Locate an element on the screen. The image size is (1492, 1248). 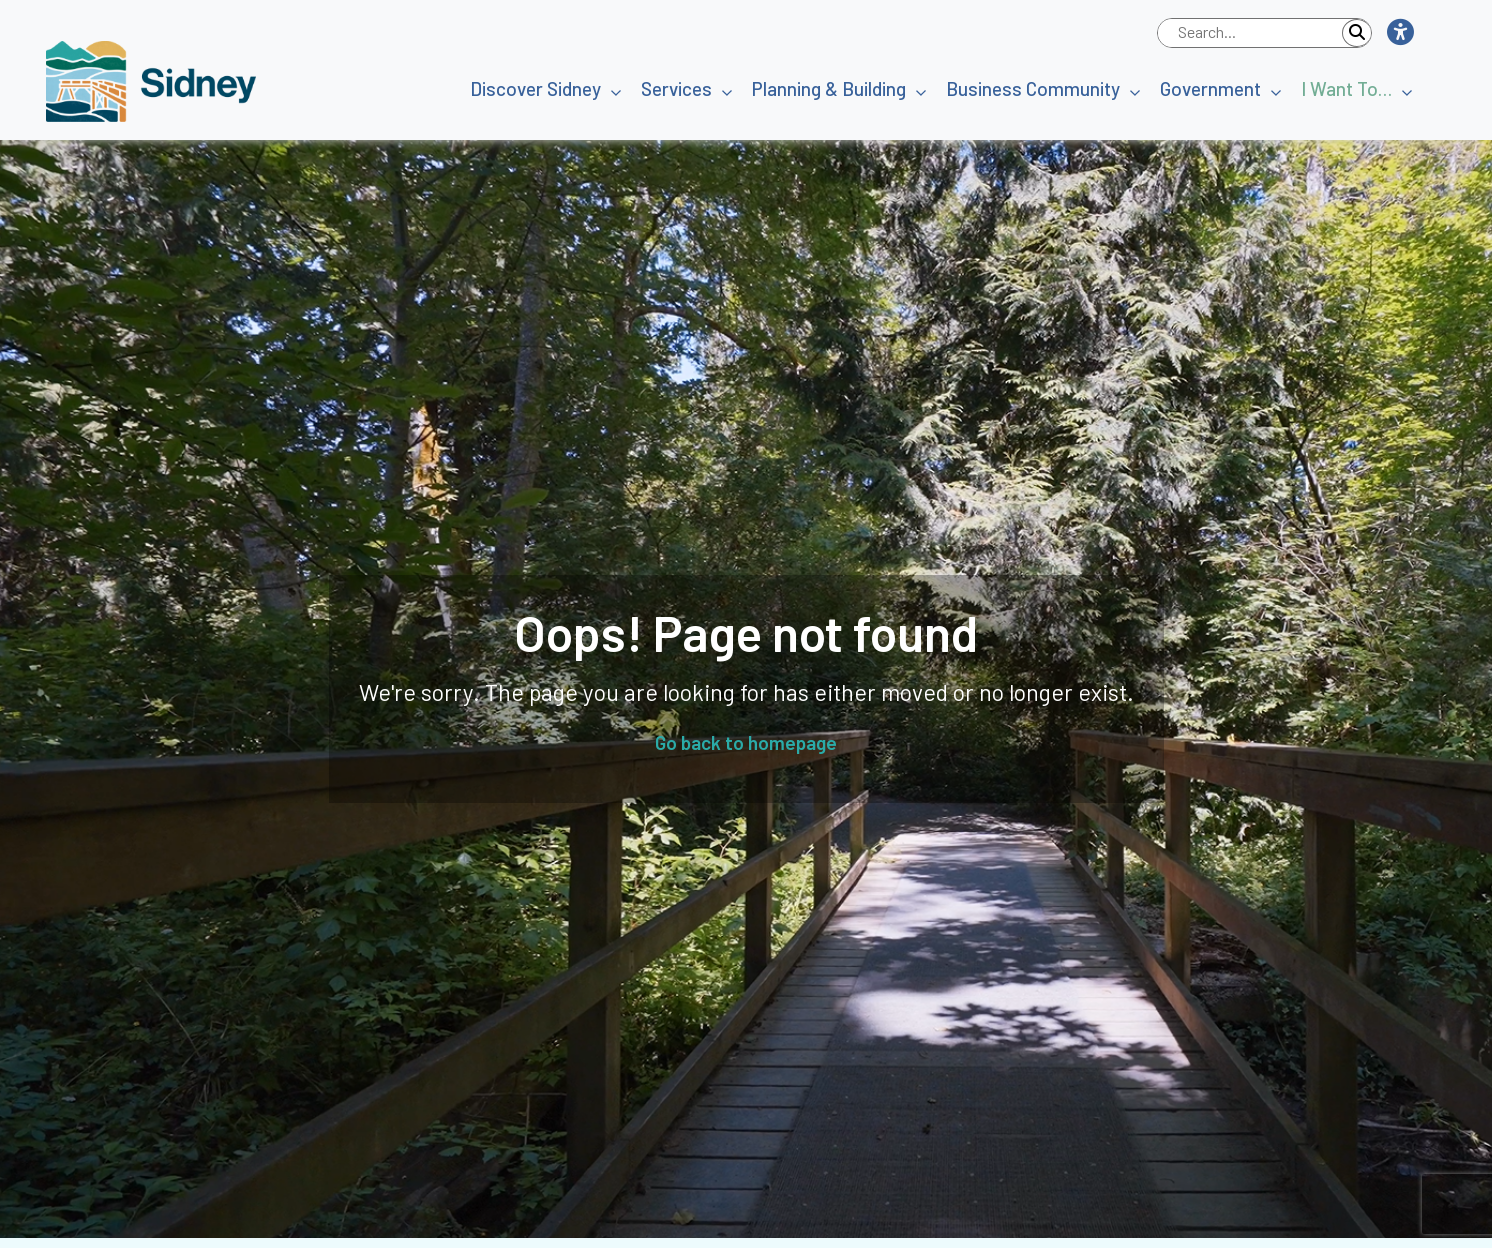
Services is located at coordinates (676, 88).